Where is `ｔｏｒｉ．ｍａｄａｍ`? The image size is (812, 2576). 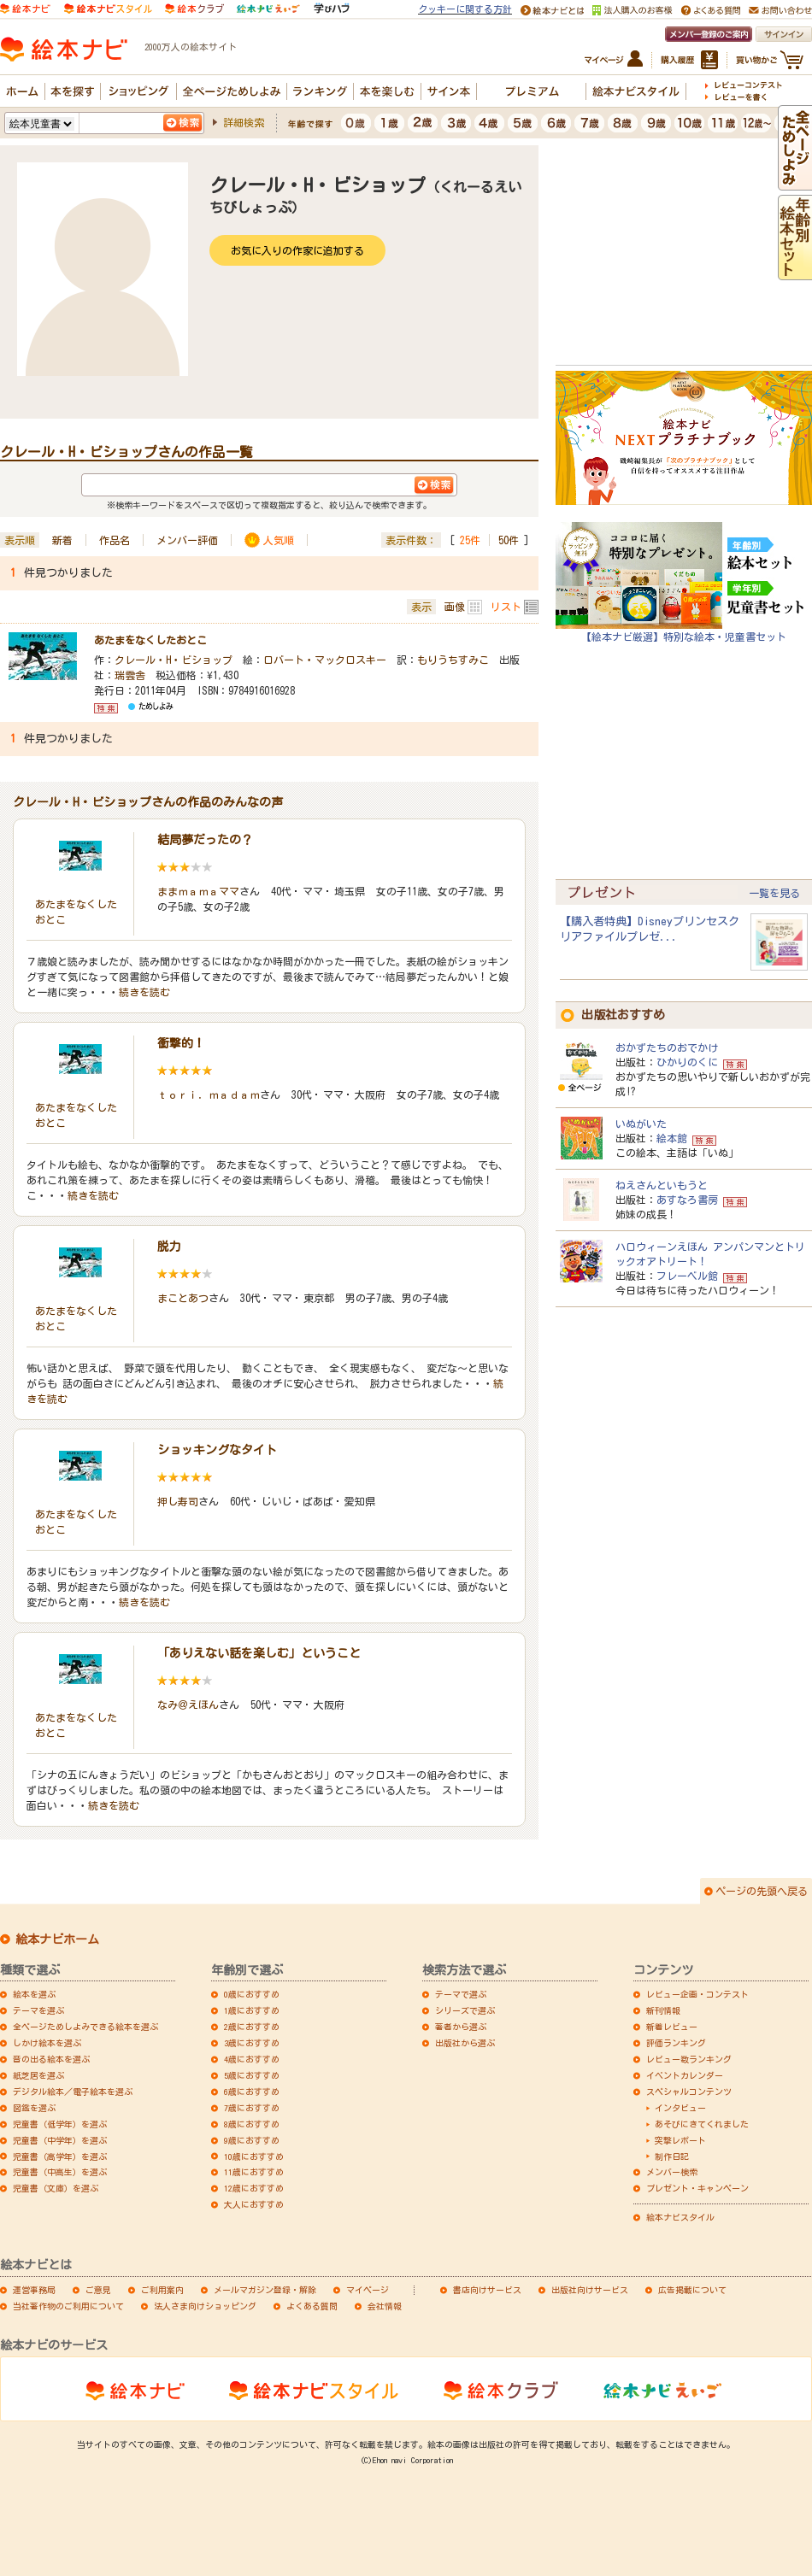 ｔｏｒｉ．ｍａｄａｍ is located at coordinates (208, 1094).